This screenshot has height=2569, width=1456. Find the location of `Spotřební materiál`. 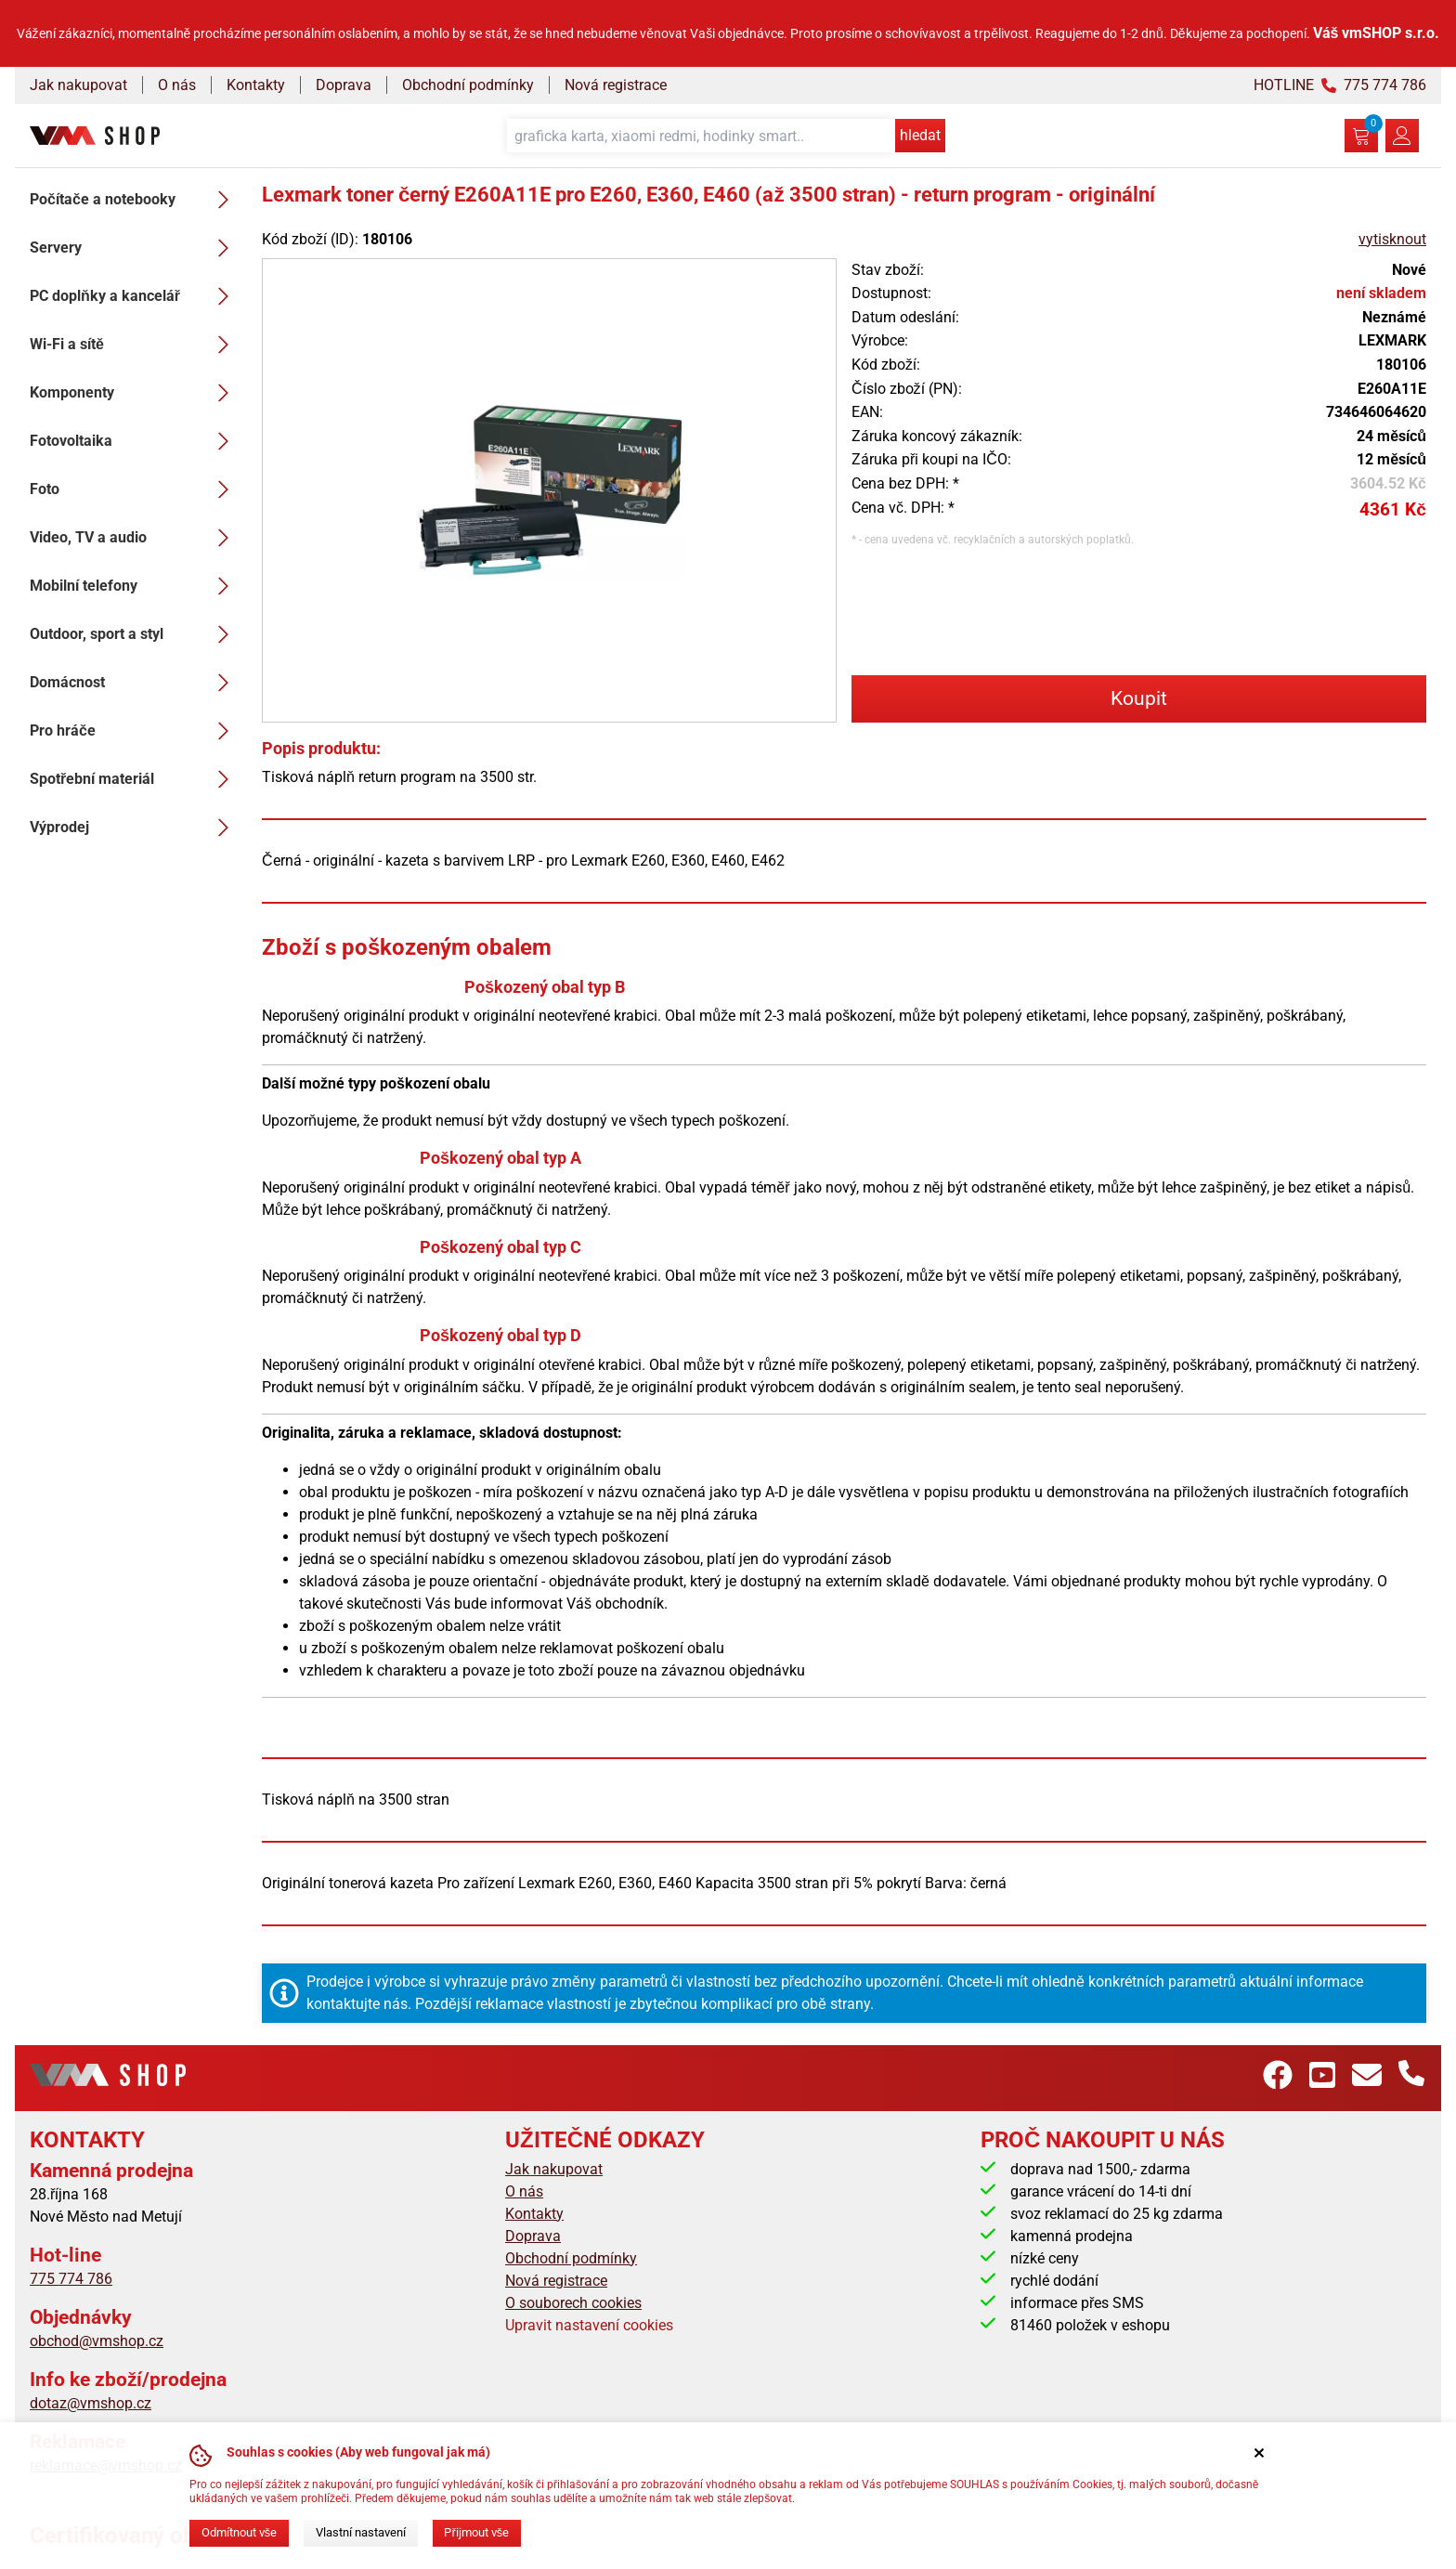

Spotřební materiál is located at coordinates (135, 779).